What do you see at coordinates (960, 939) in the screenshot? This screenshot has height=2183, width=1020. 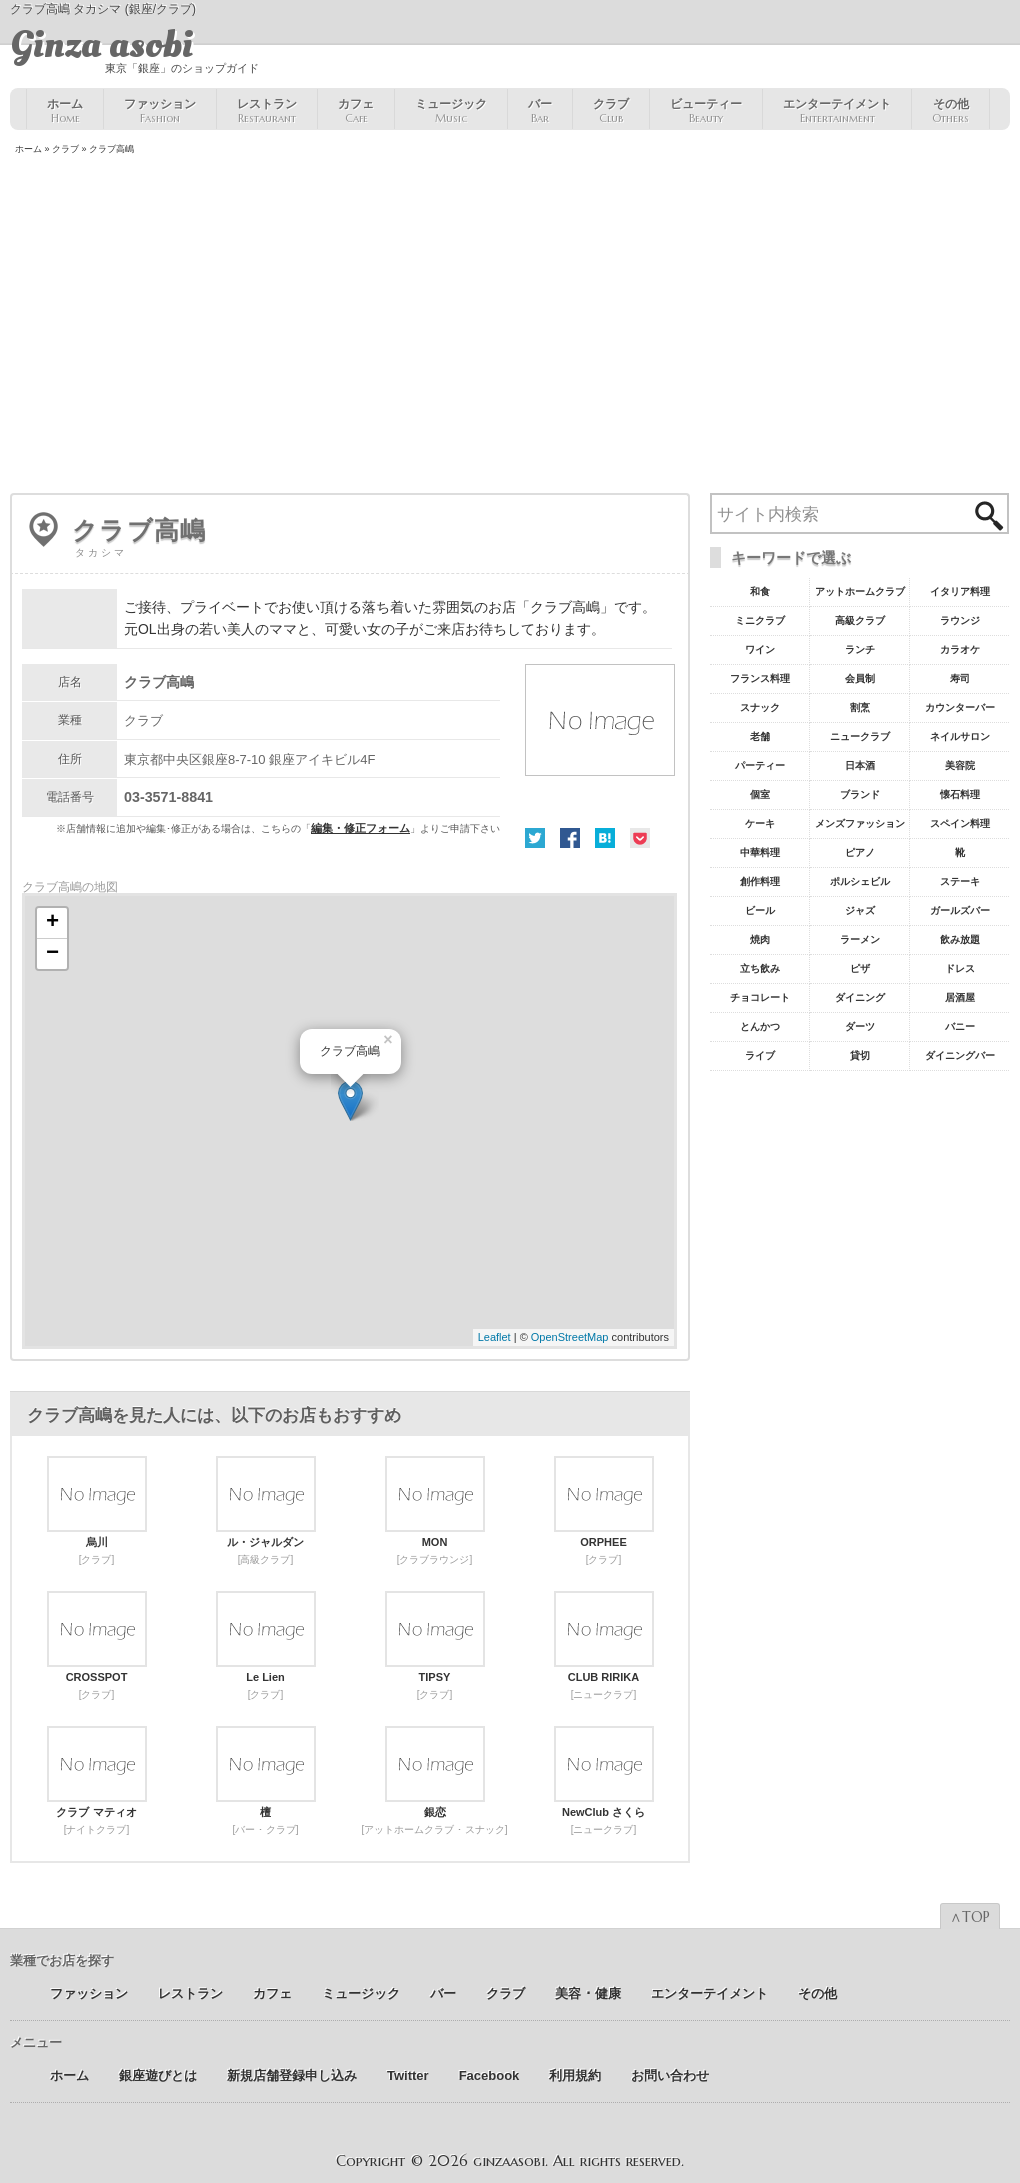 I see `飲み放題 [飲み放題7個の項目]` at bounding box center [960, 939].